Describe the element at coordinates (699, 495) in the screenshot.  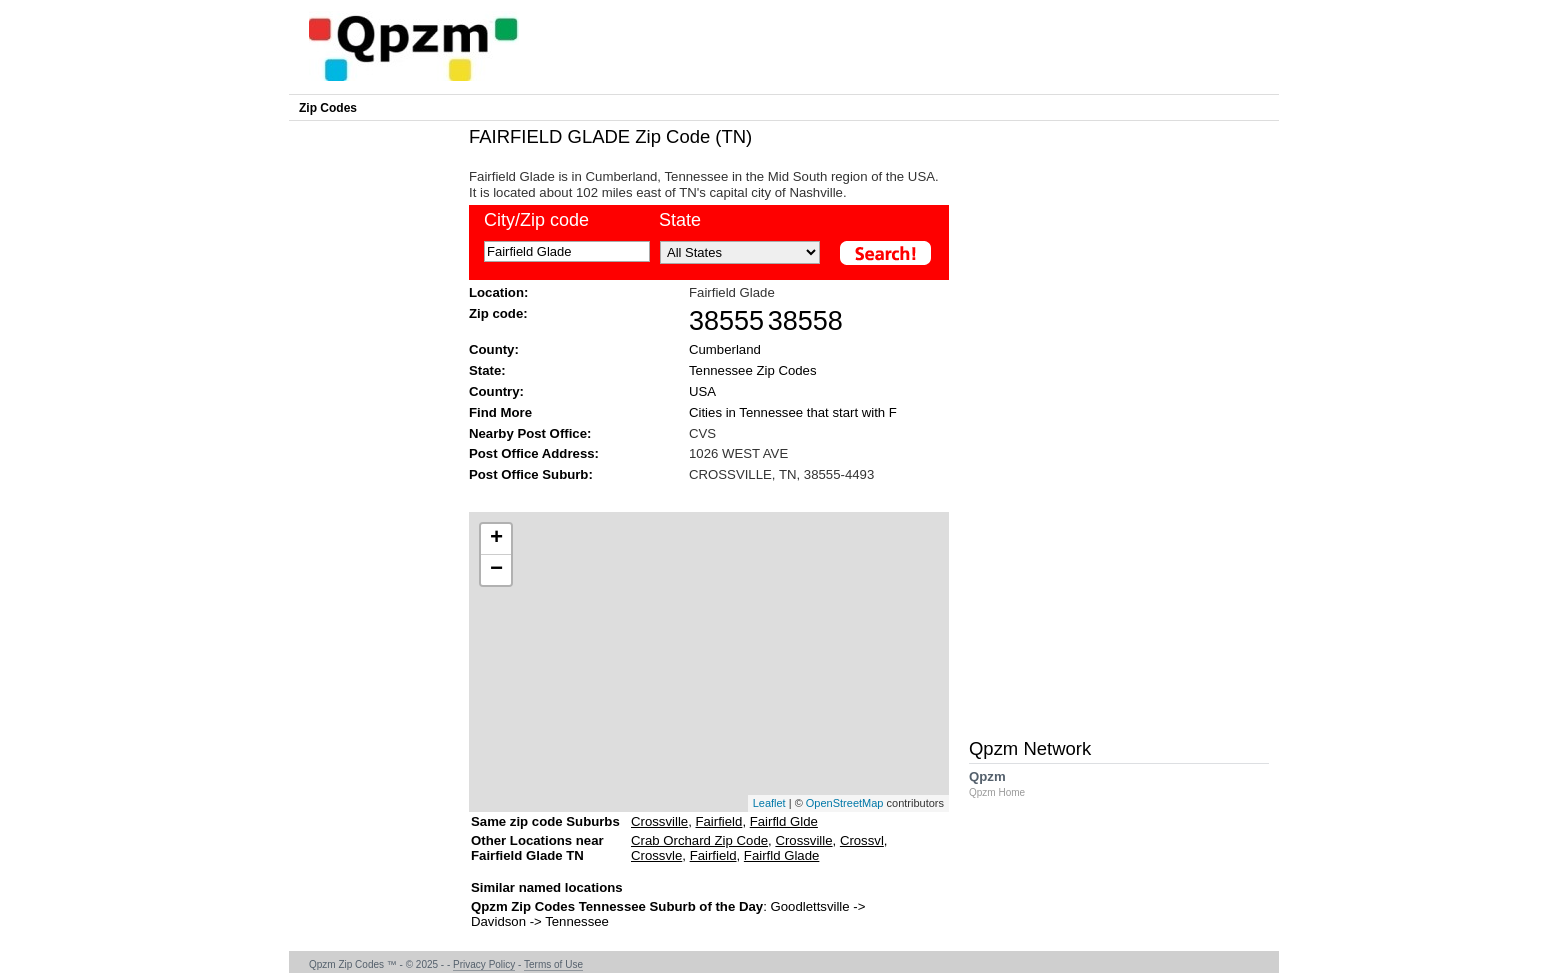
I see `[Advertisement]` at that location.